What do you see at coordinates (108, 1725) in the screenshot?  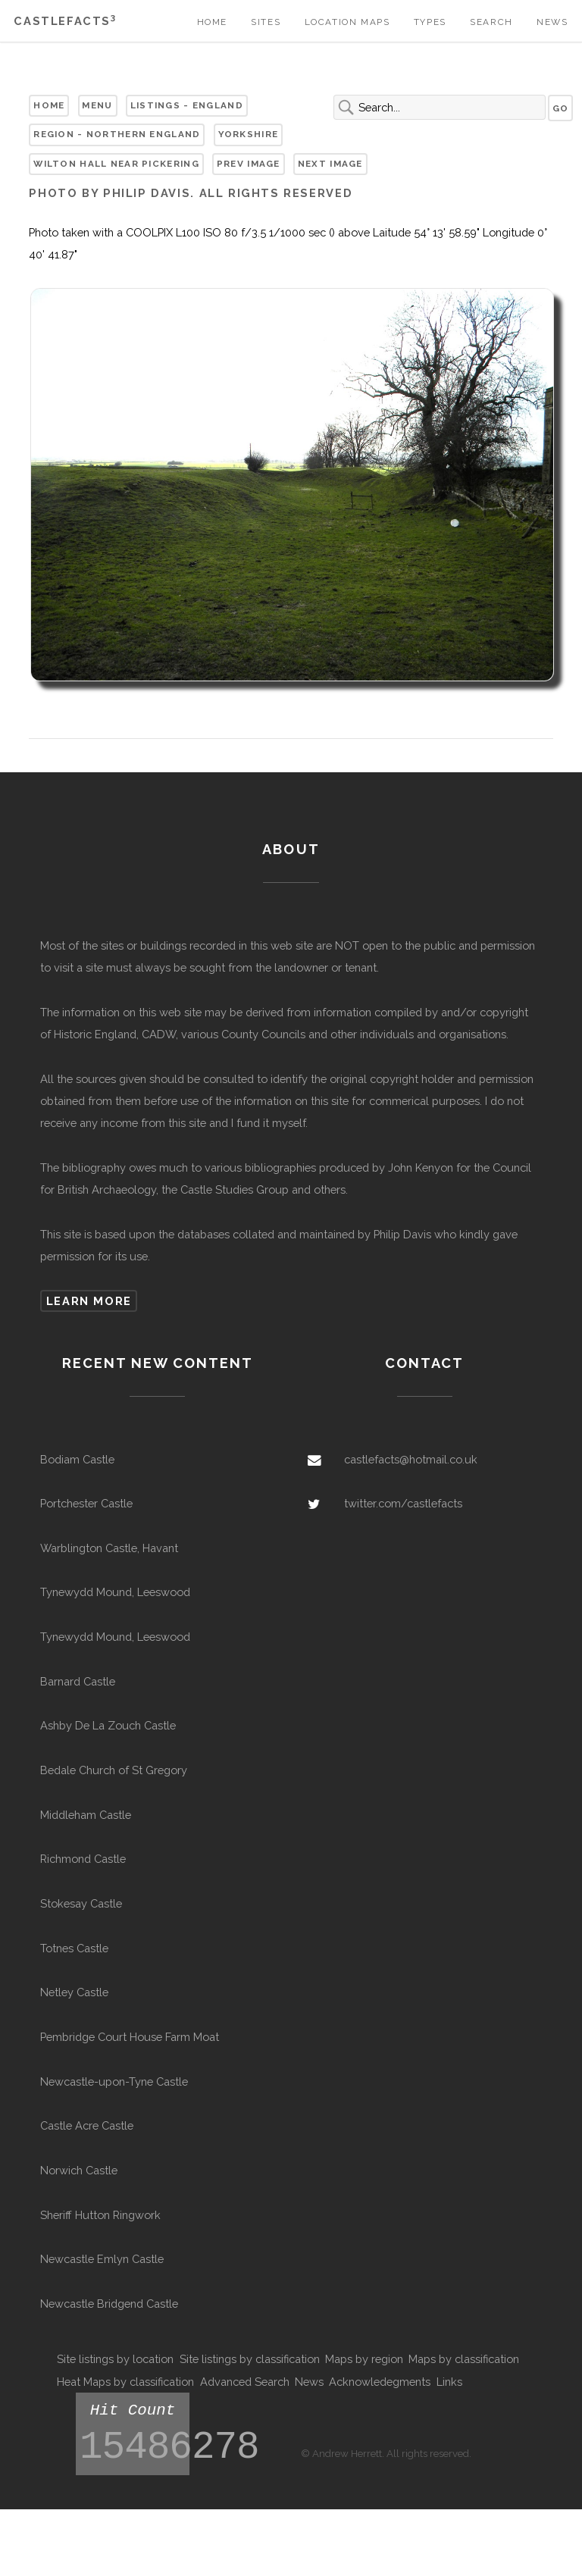 I see `Ashby De La Zouch Castle` at bounding box center [108, 1725].